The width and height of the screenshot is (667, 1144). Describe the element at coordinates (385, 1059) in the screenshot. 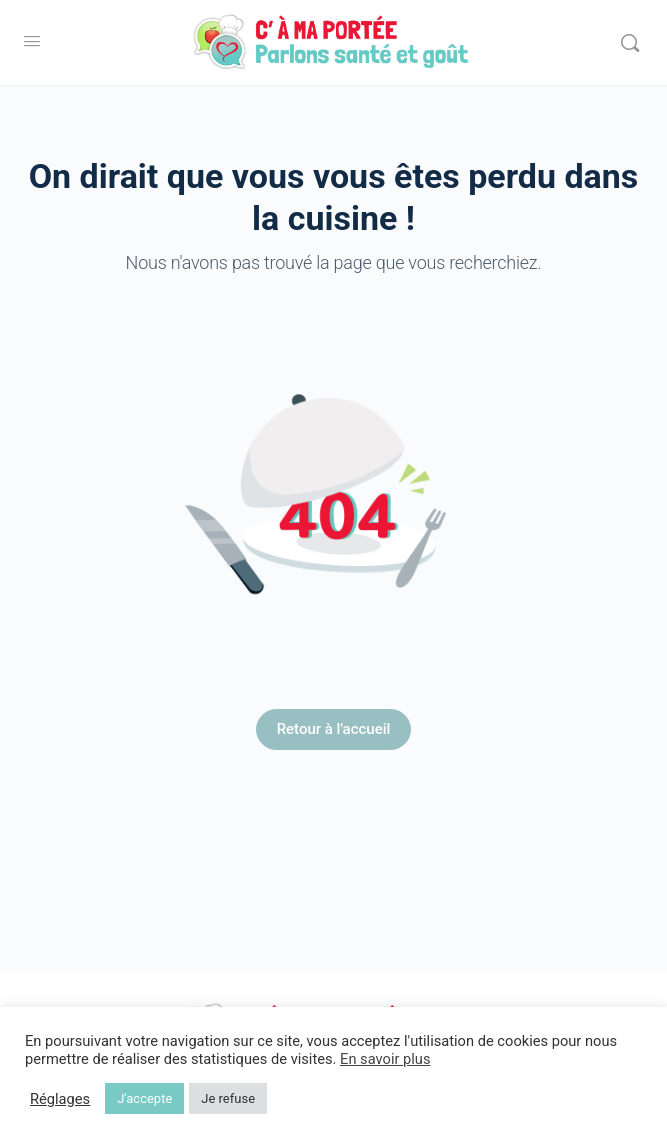

I see `En savoir plus` at that location.